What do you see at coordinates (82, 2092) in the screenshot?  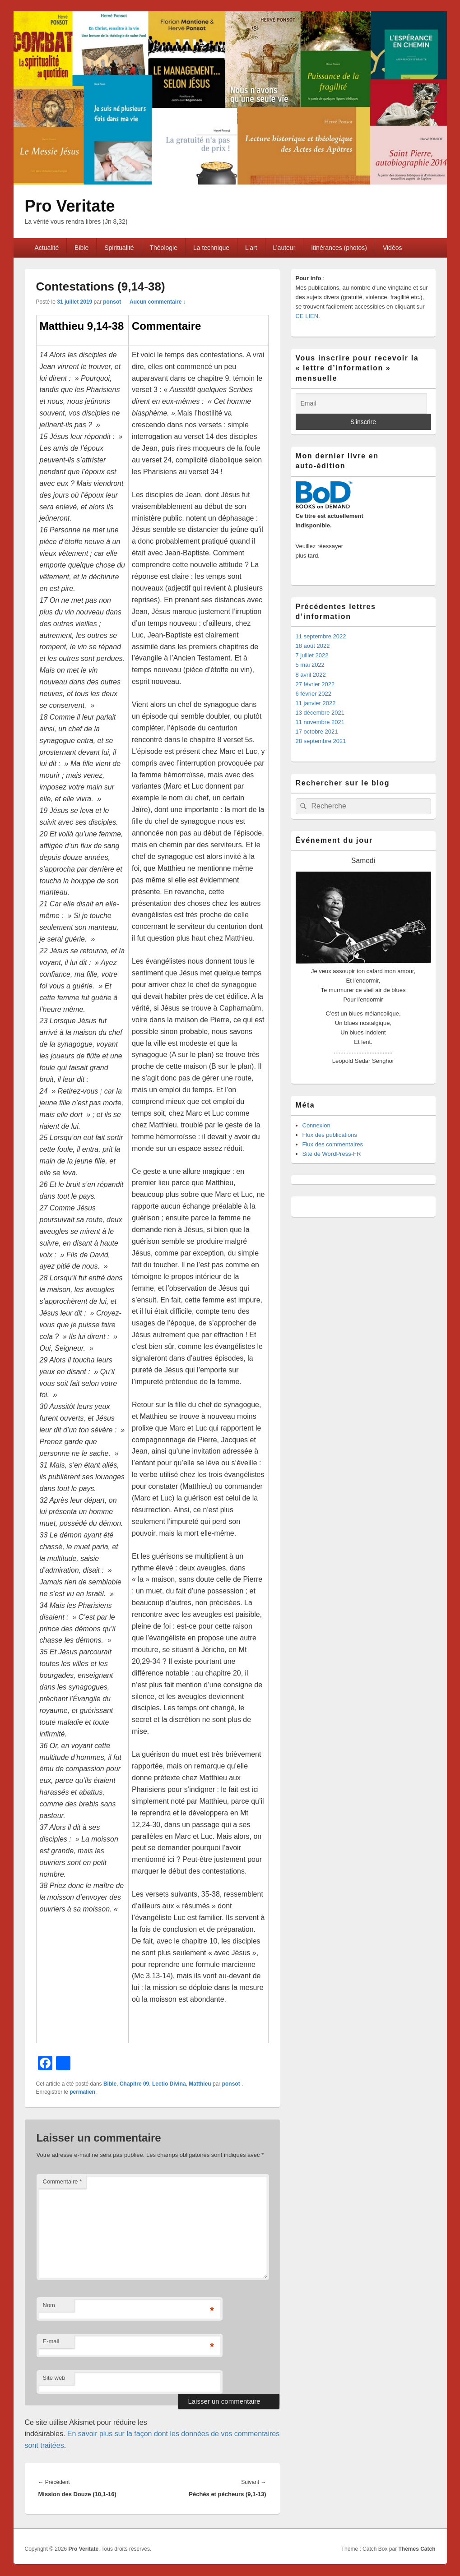 I see `permalien` at bounding box center [82, 2092].